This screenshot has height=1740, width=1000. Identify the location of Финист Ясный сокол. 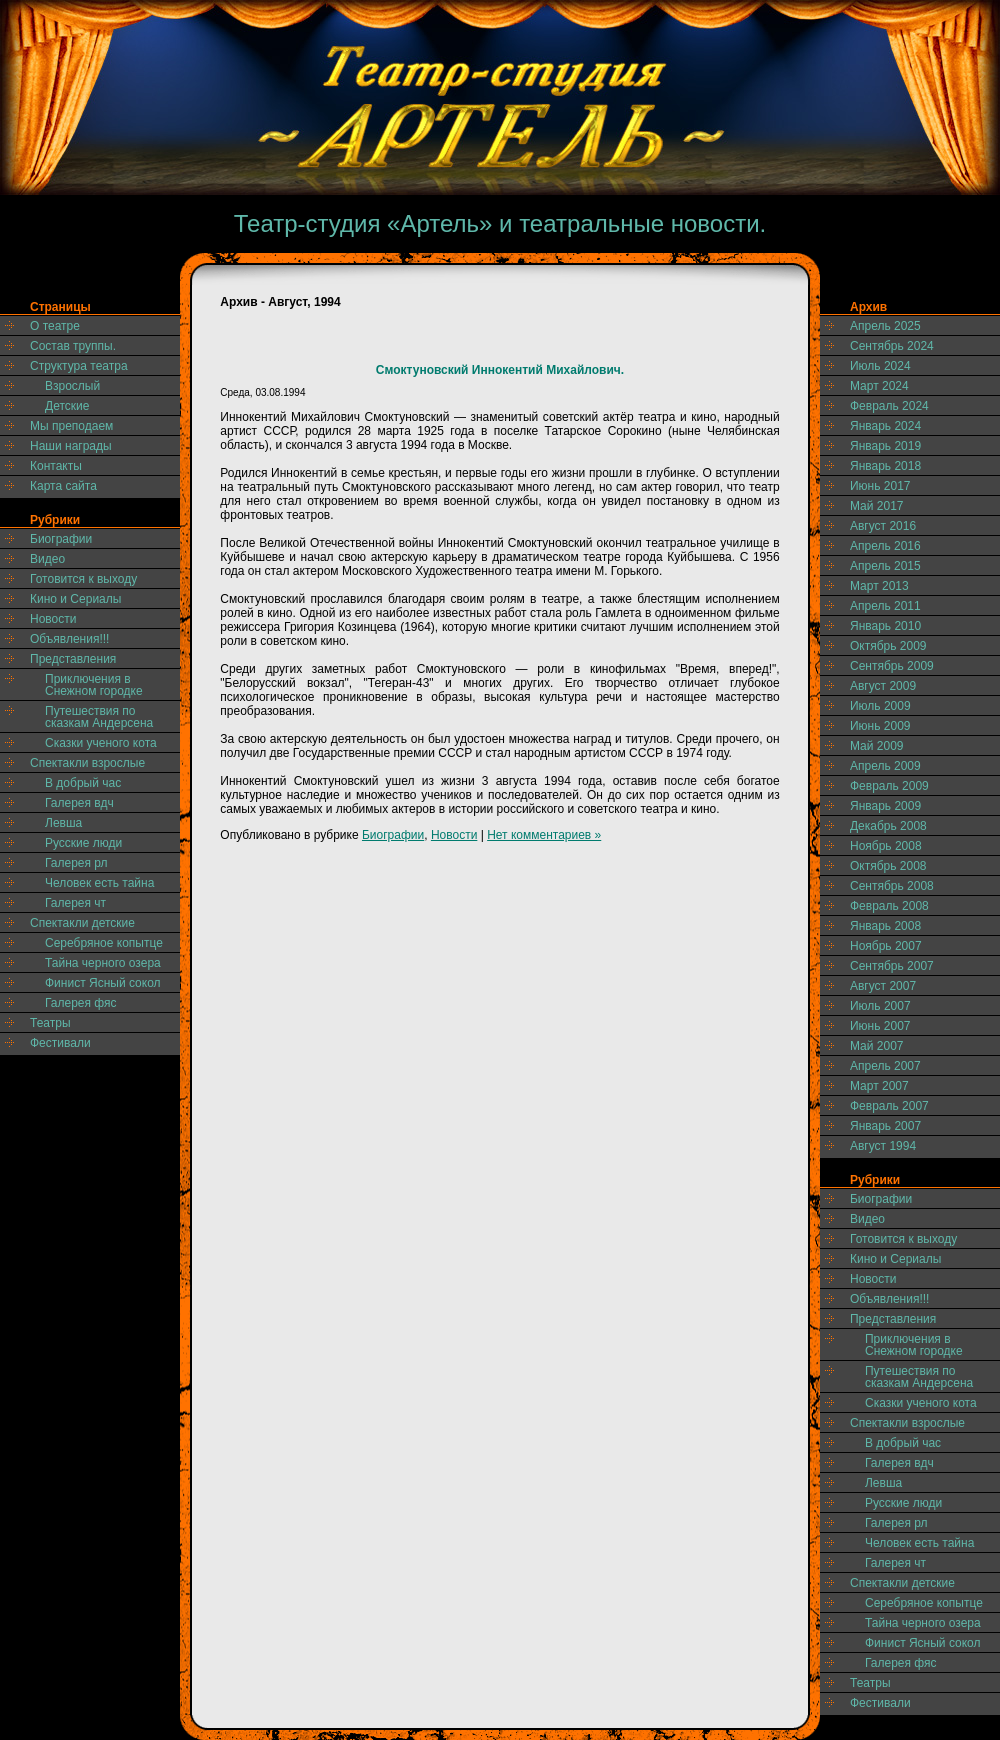
(103, 983).